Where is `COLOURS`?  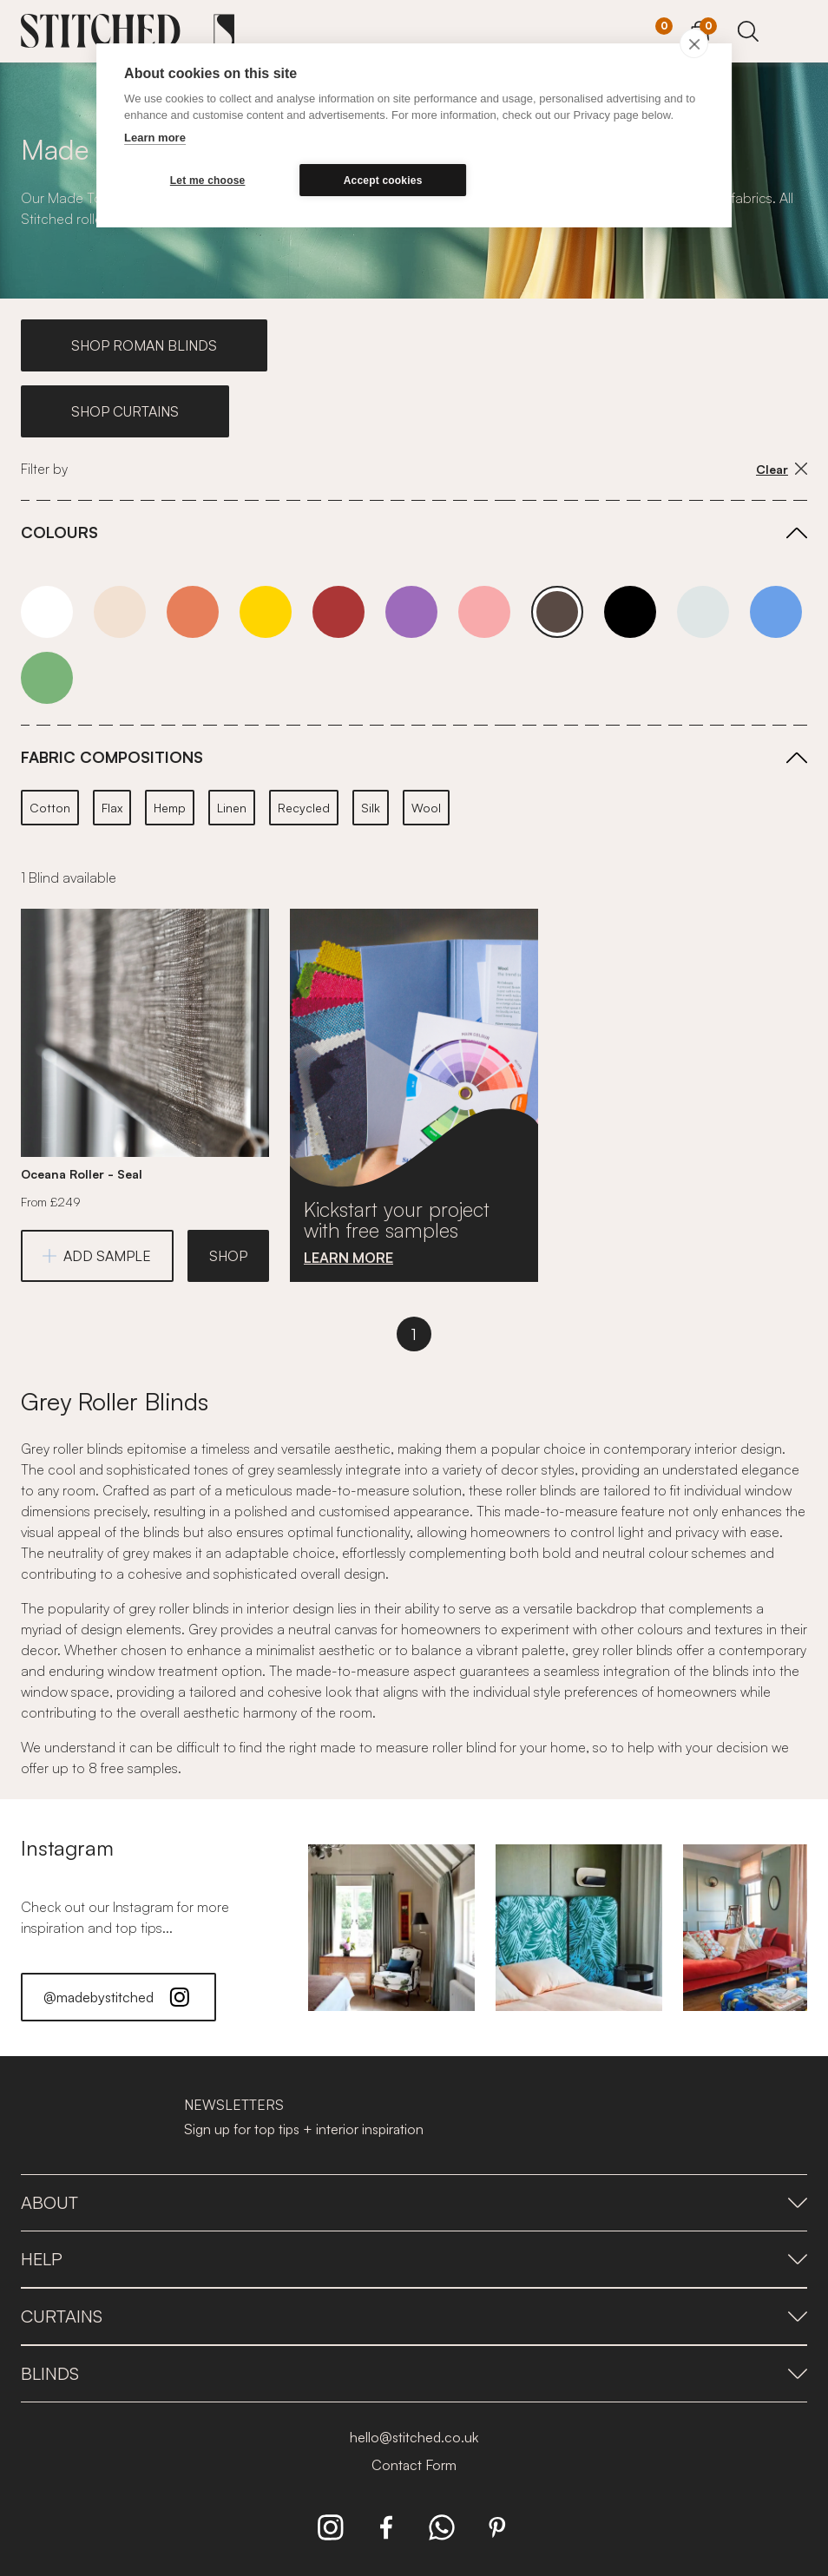 COLOURS is located at coordinates (59, 532).